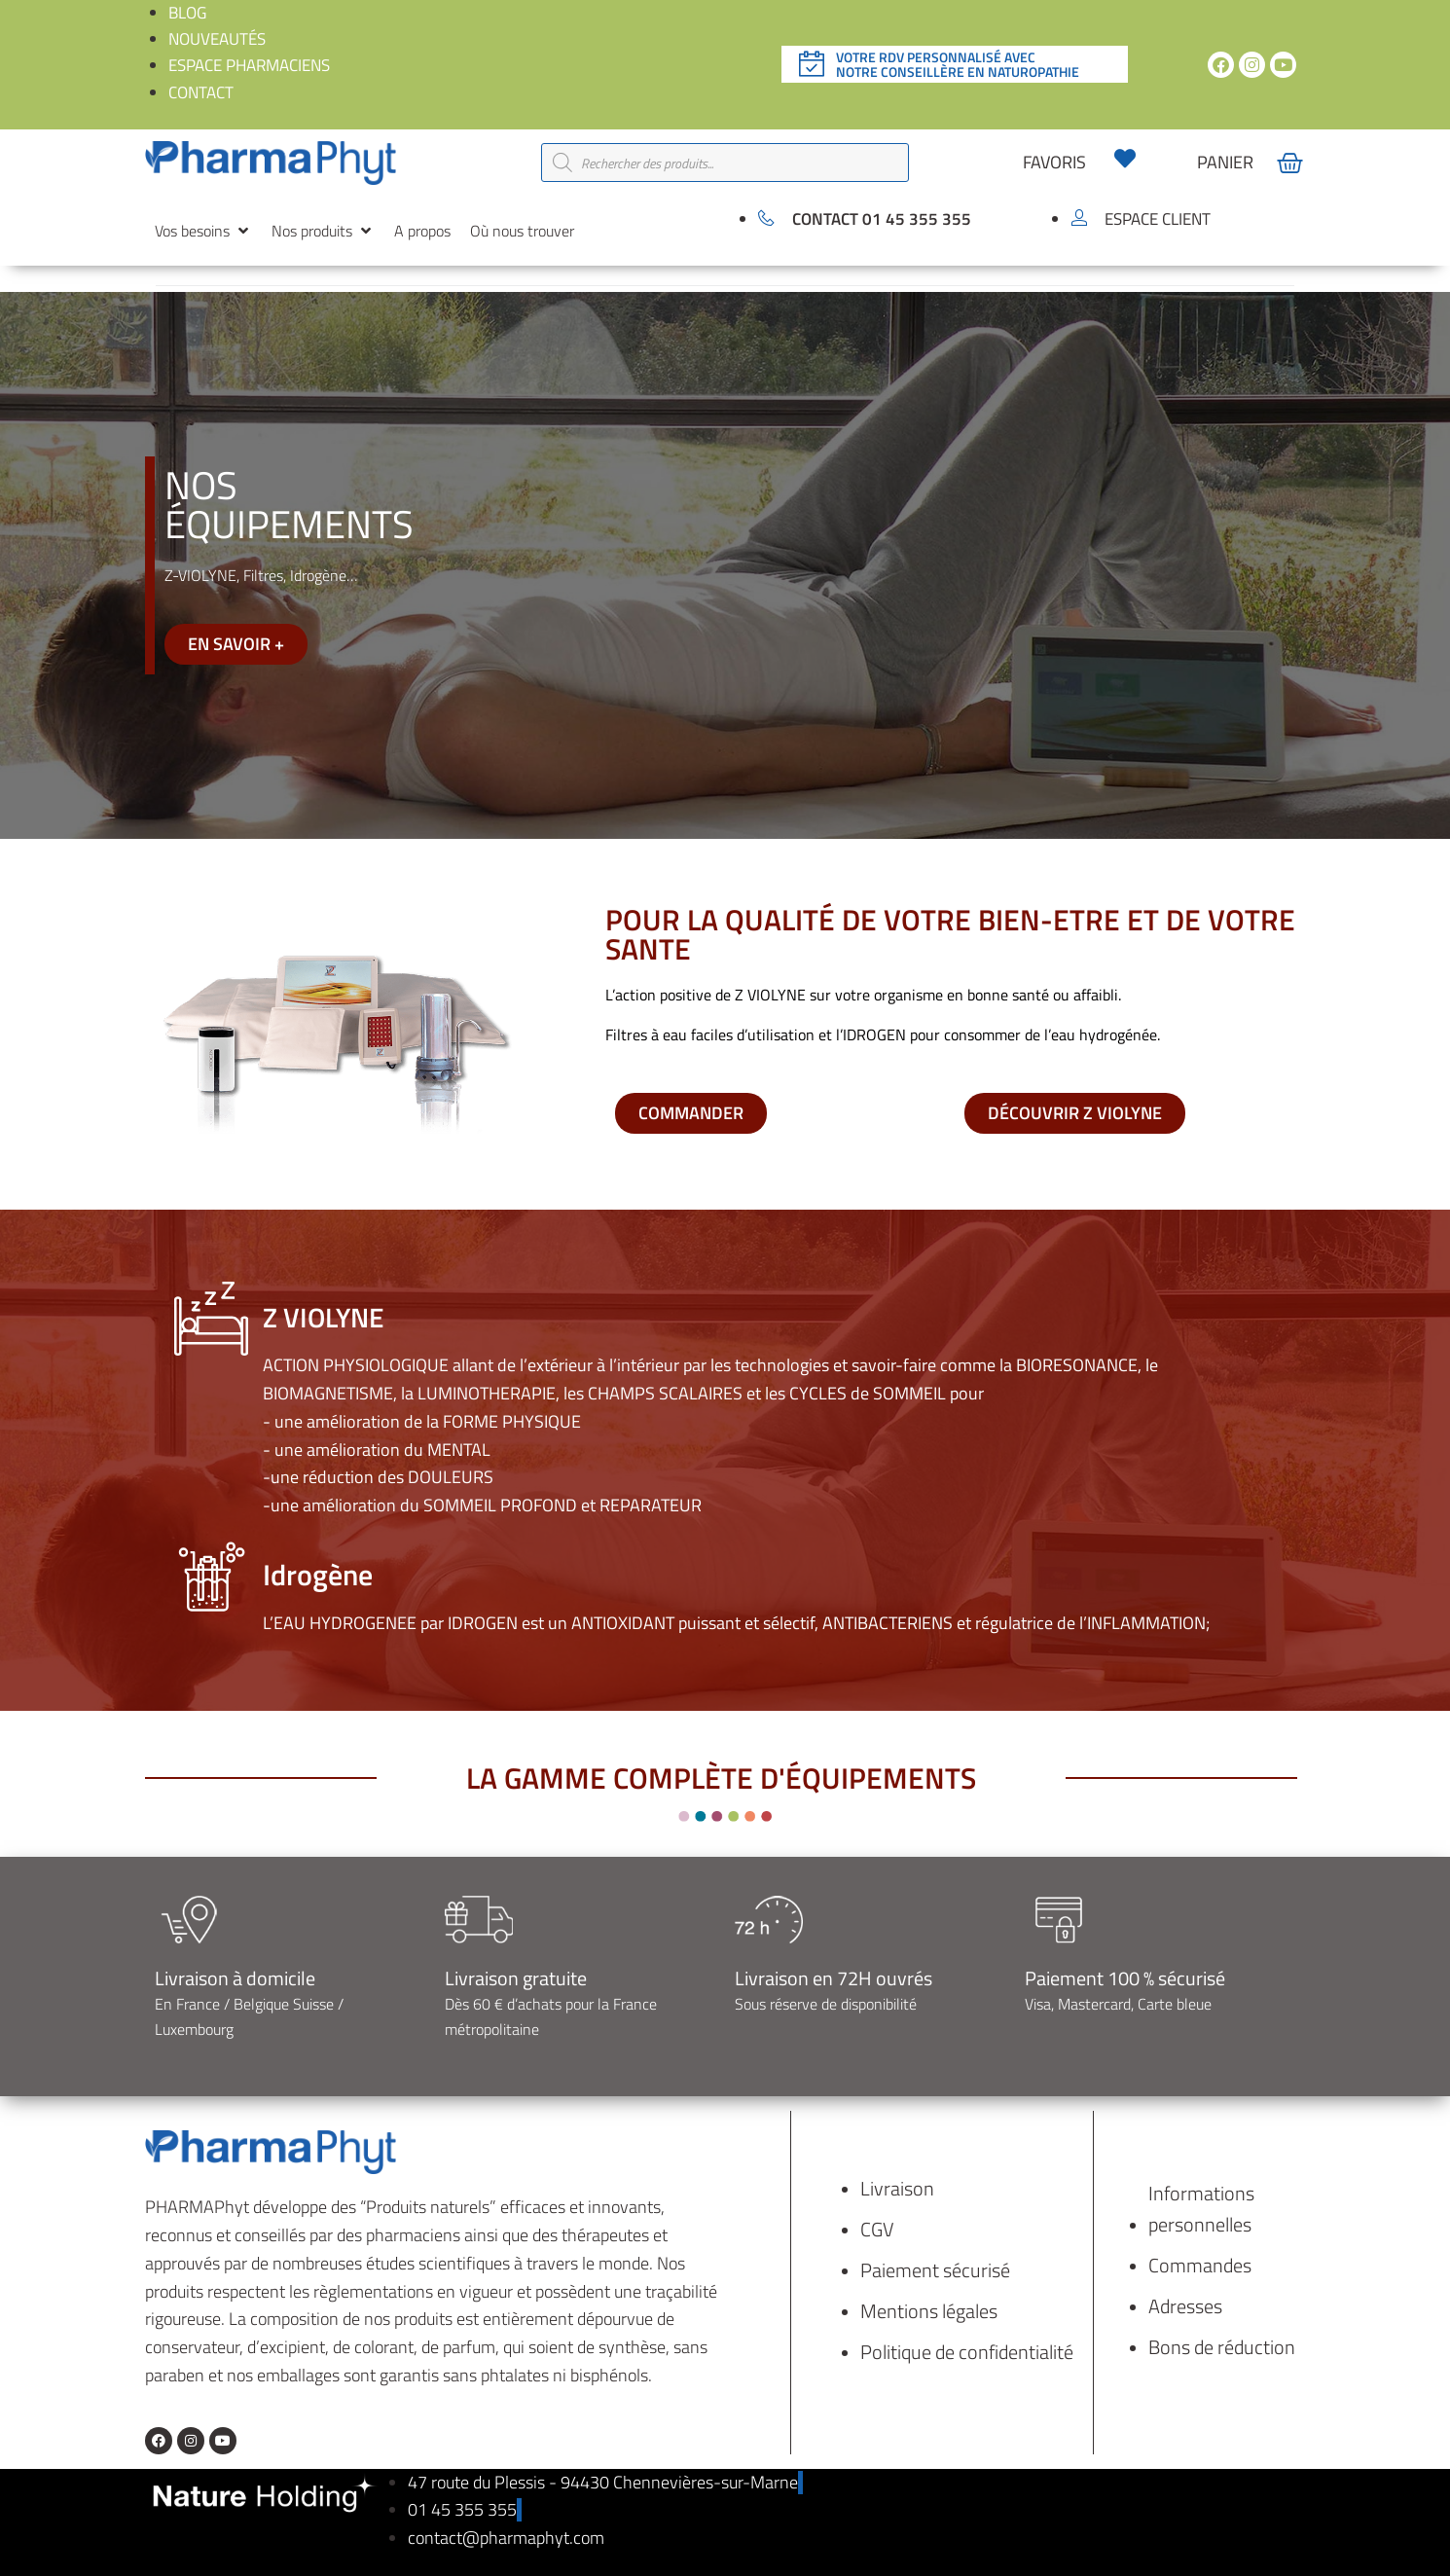 Image resolution: width=1450 pixels, height=2576 pixels. What do you see at coordinates (1054, 162) in the screenshot?
I see `favoris` at bounding box center [1054, 162].